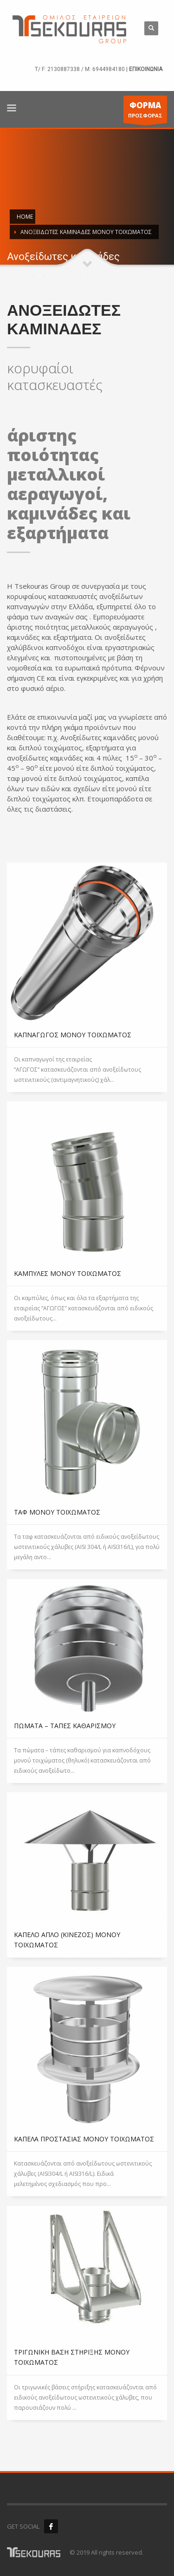 This screenshot has height=2576, width=174. What do you see at coordinates (86, 69) in the screenshot?
I see `2130887338 / M: 6944984180` at bounding box center [86, 69].